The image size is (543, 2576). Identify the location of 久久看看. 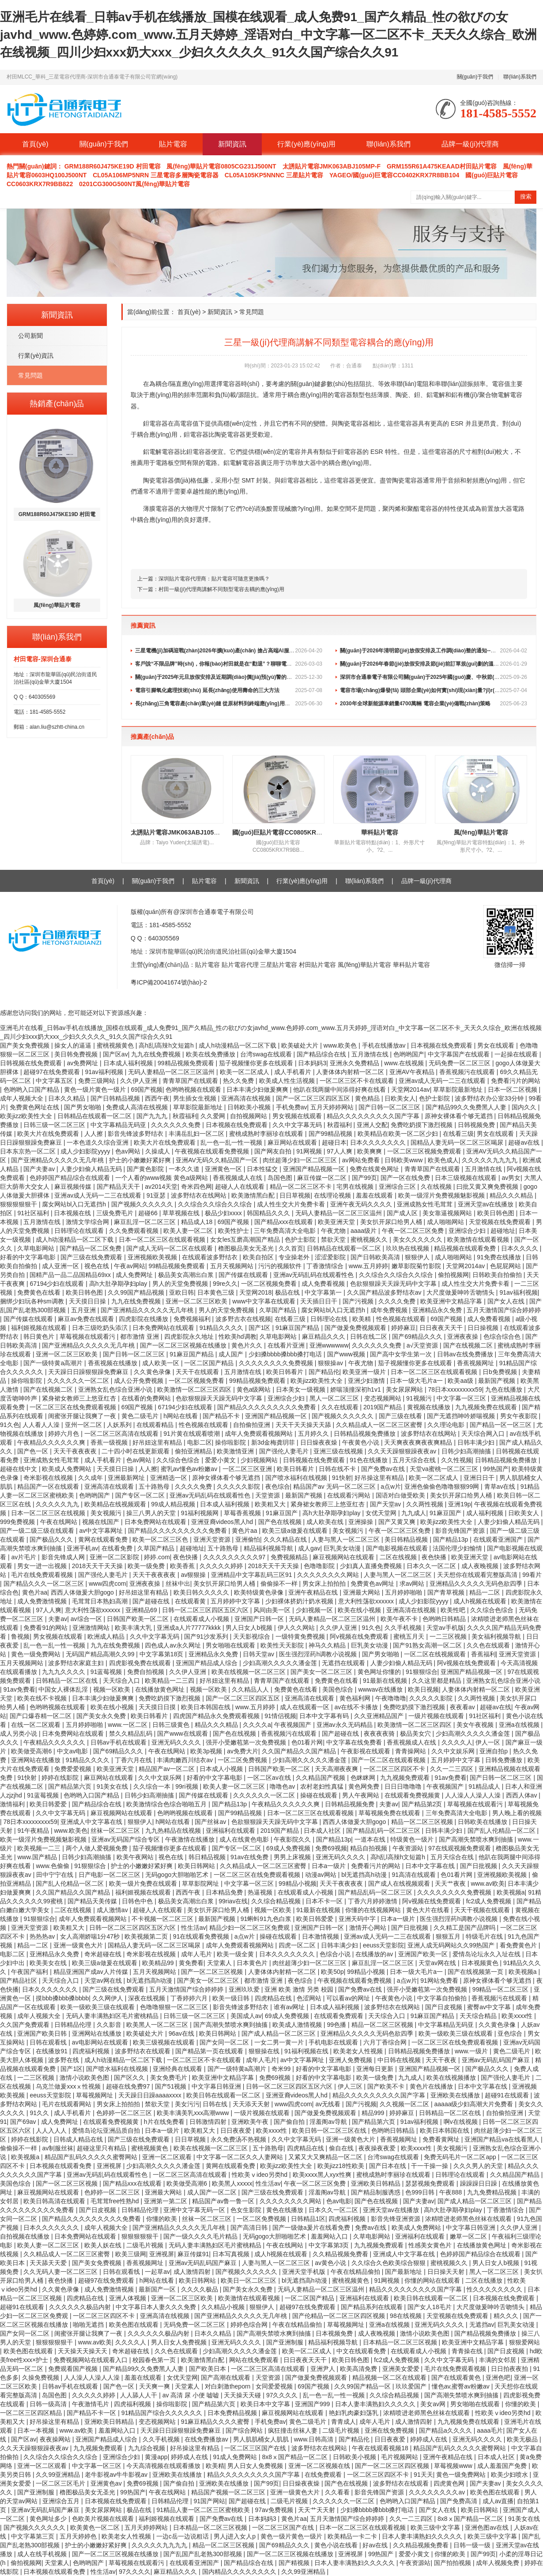
(338, 2492).